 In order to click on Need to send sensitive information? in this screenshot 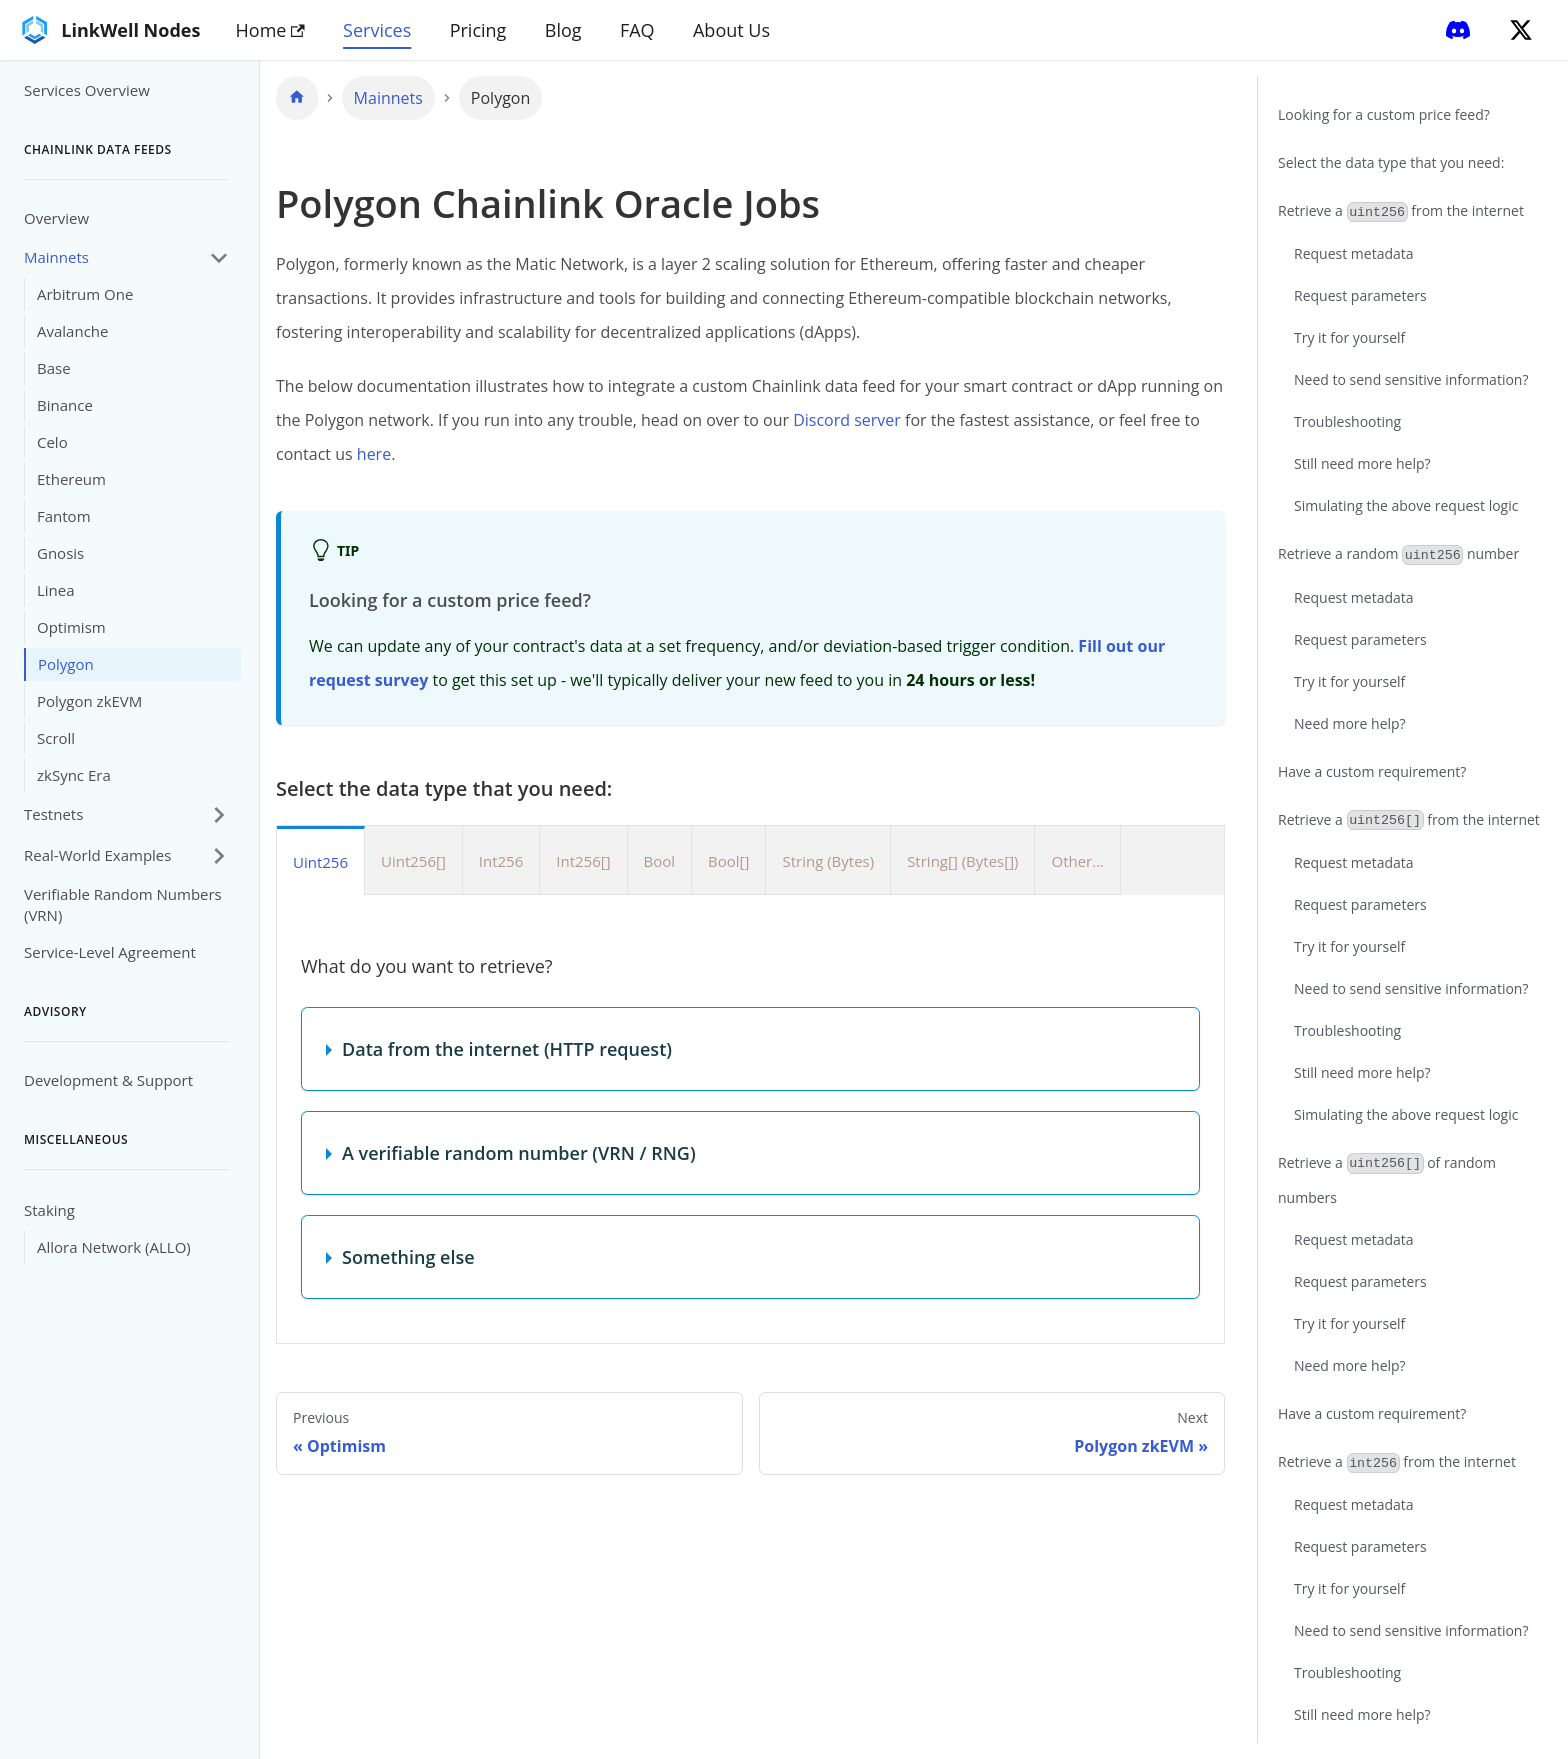, I will do `click(1411, 379)`.